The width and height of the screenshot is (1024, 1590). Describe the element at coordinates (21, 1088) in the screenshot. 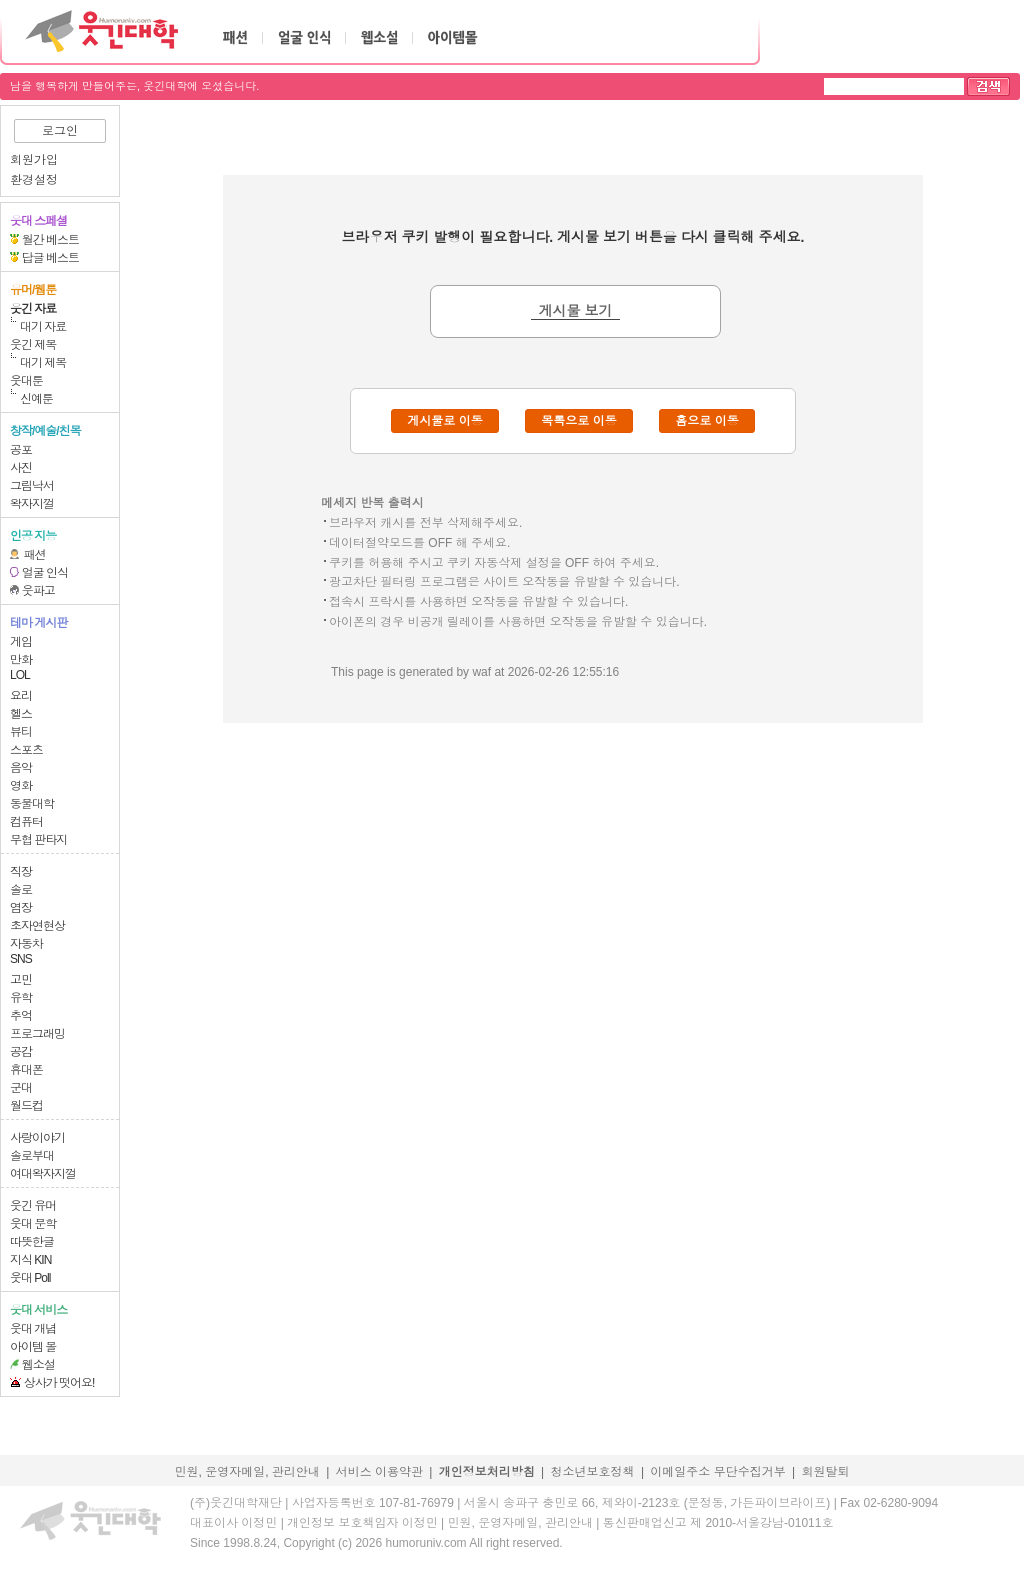

I see `군대` at that location.